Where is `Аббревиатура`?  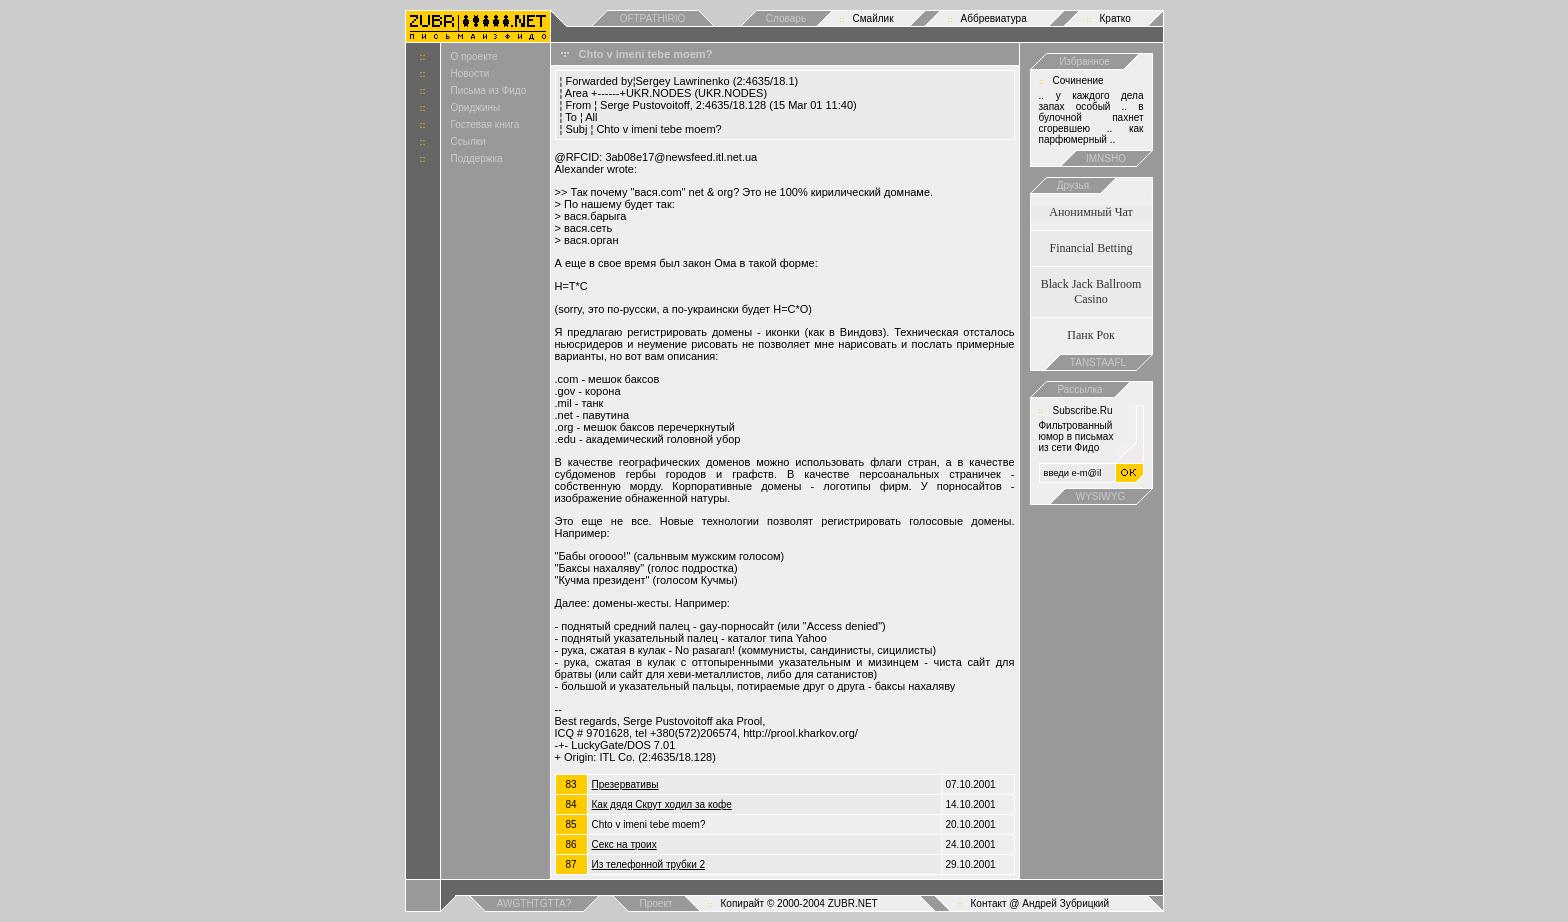 Аббревиатура is located at coordinates (994, 18).